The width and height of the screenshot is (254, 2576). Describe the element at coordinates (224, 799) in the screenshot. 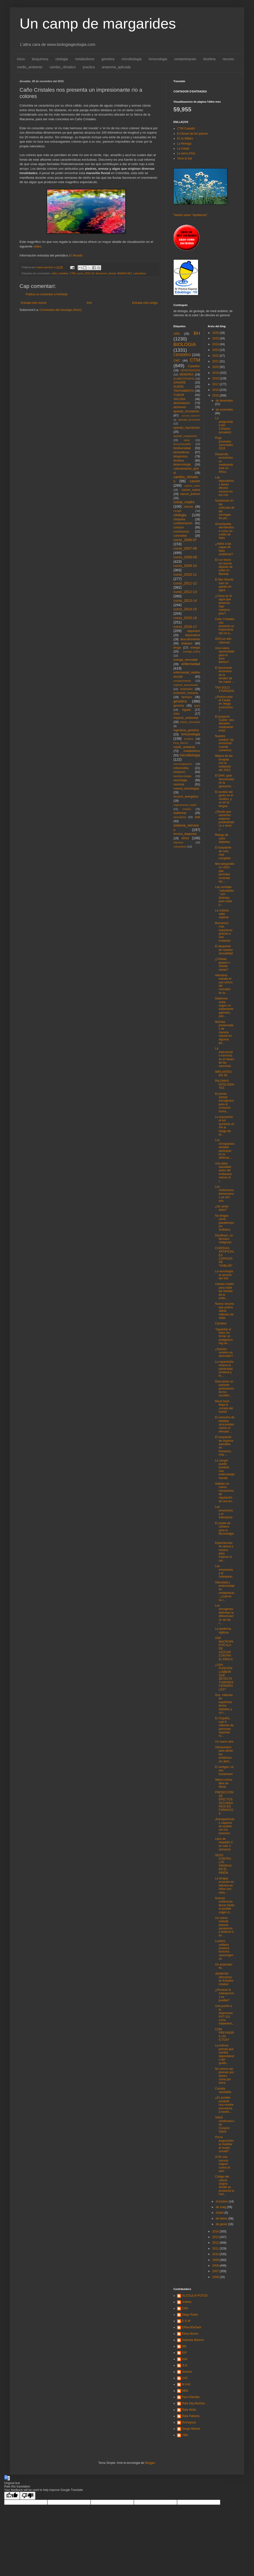

I see `El sentido del gusto en el cerebro, y no en la lengua` at that location.